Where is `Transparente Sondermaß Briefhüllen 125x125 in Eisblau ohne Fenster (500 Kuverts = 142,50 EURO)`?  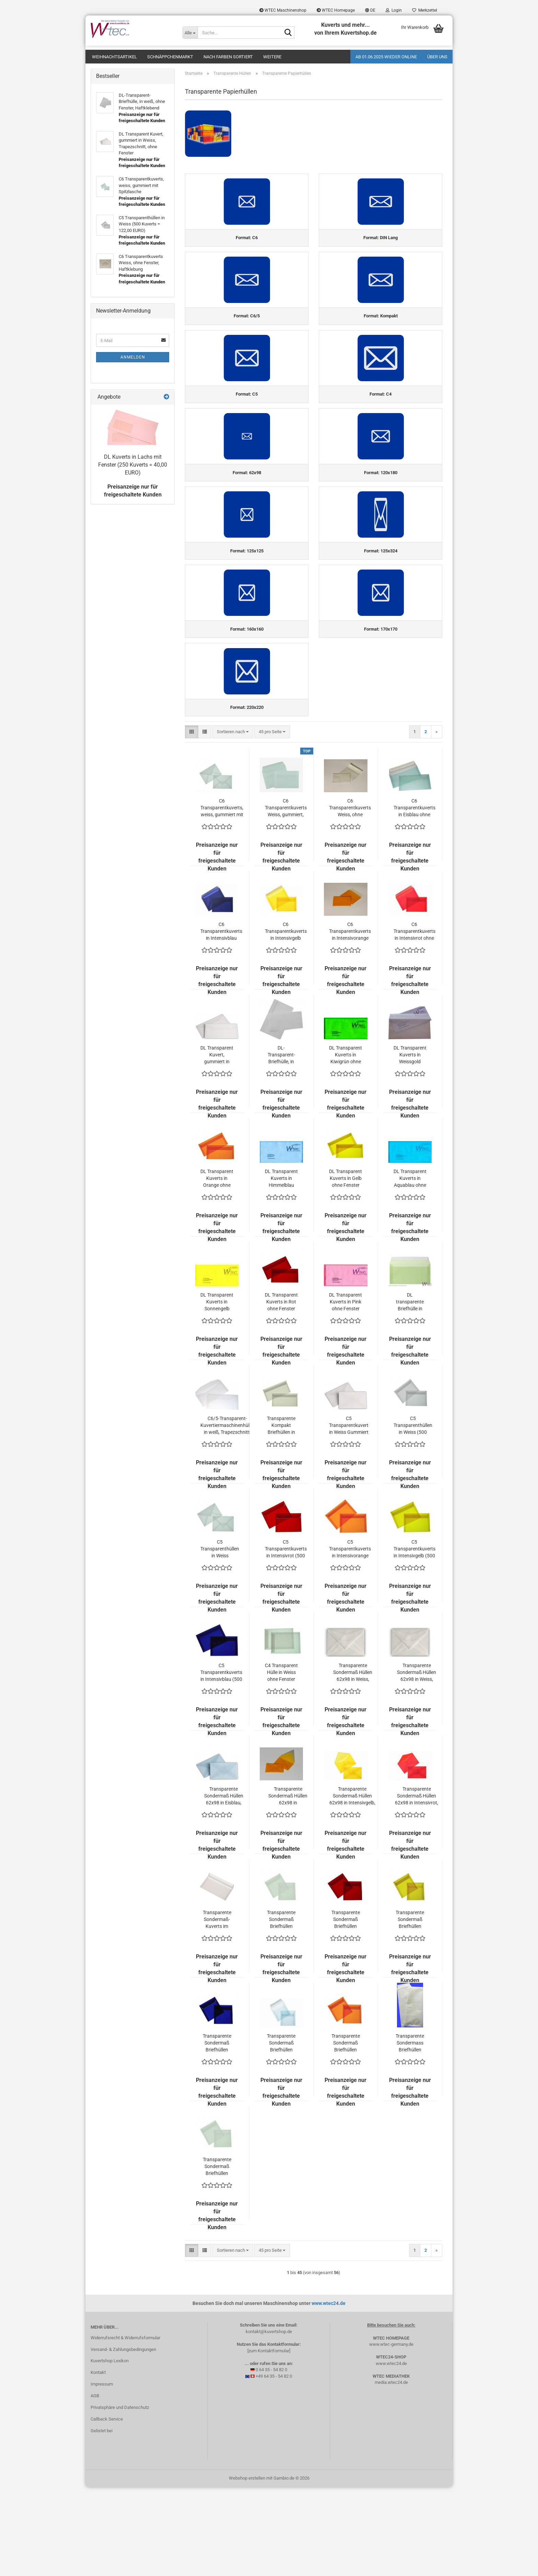 Transparente Sondermaß Briefhüllen 125x125 in Eisblau ohne Fenster (500 Kuverts = 142,50 EURO) is located at coordinates (281, 2132).